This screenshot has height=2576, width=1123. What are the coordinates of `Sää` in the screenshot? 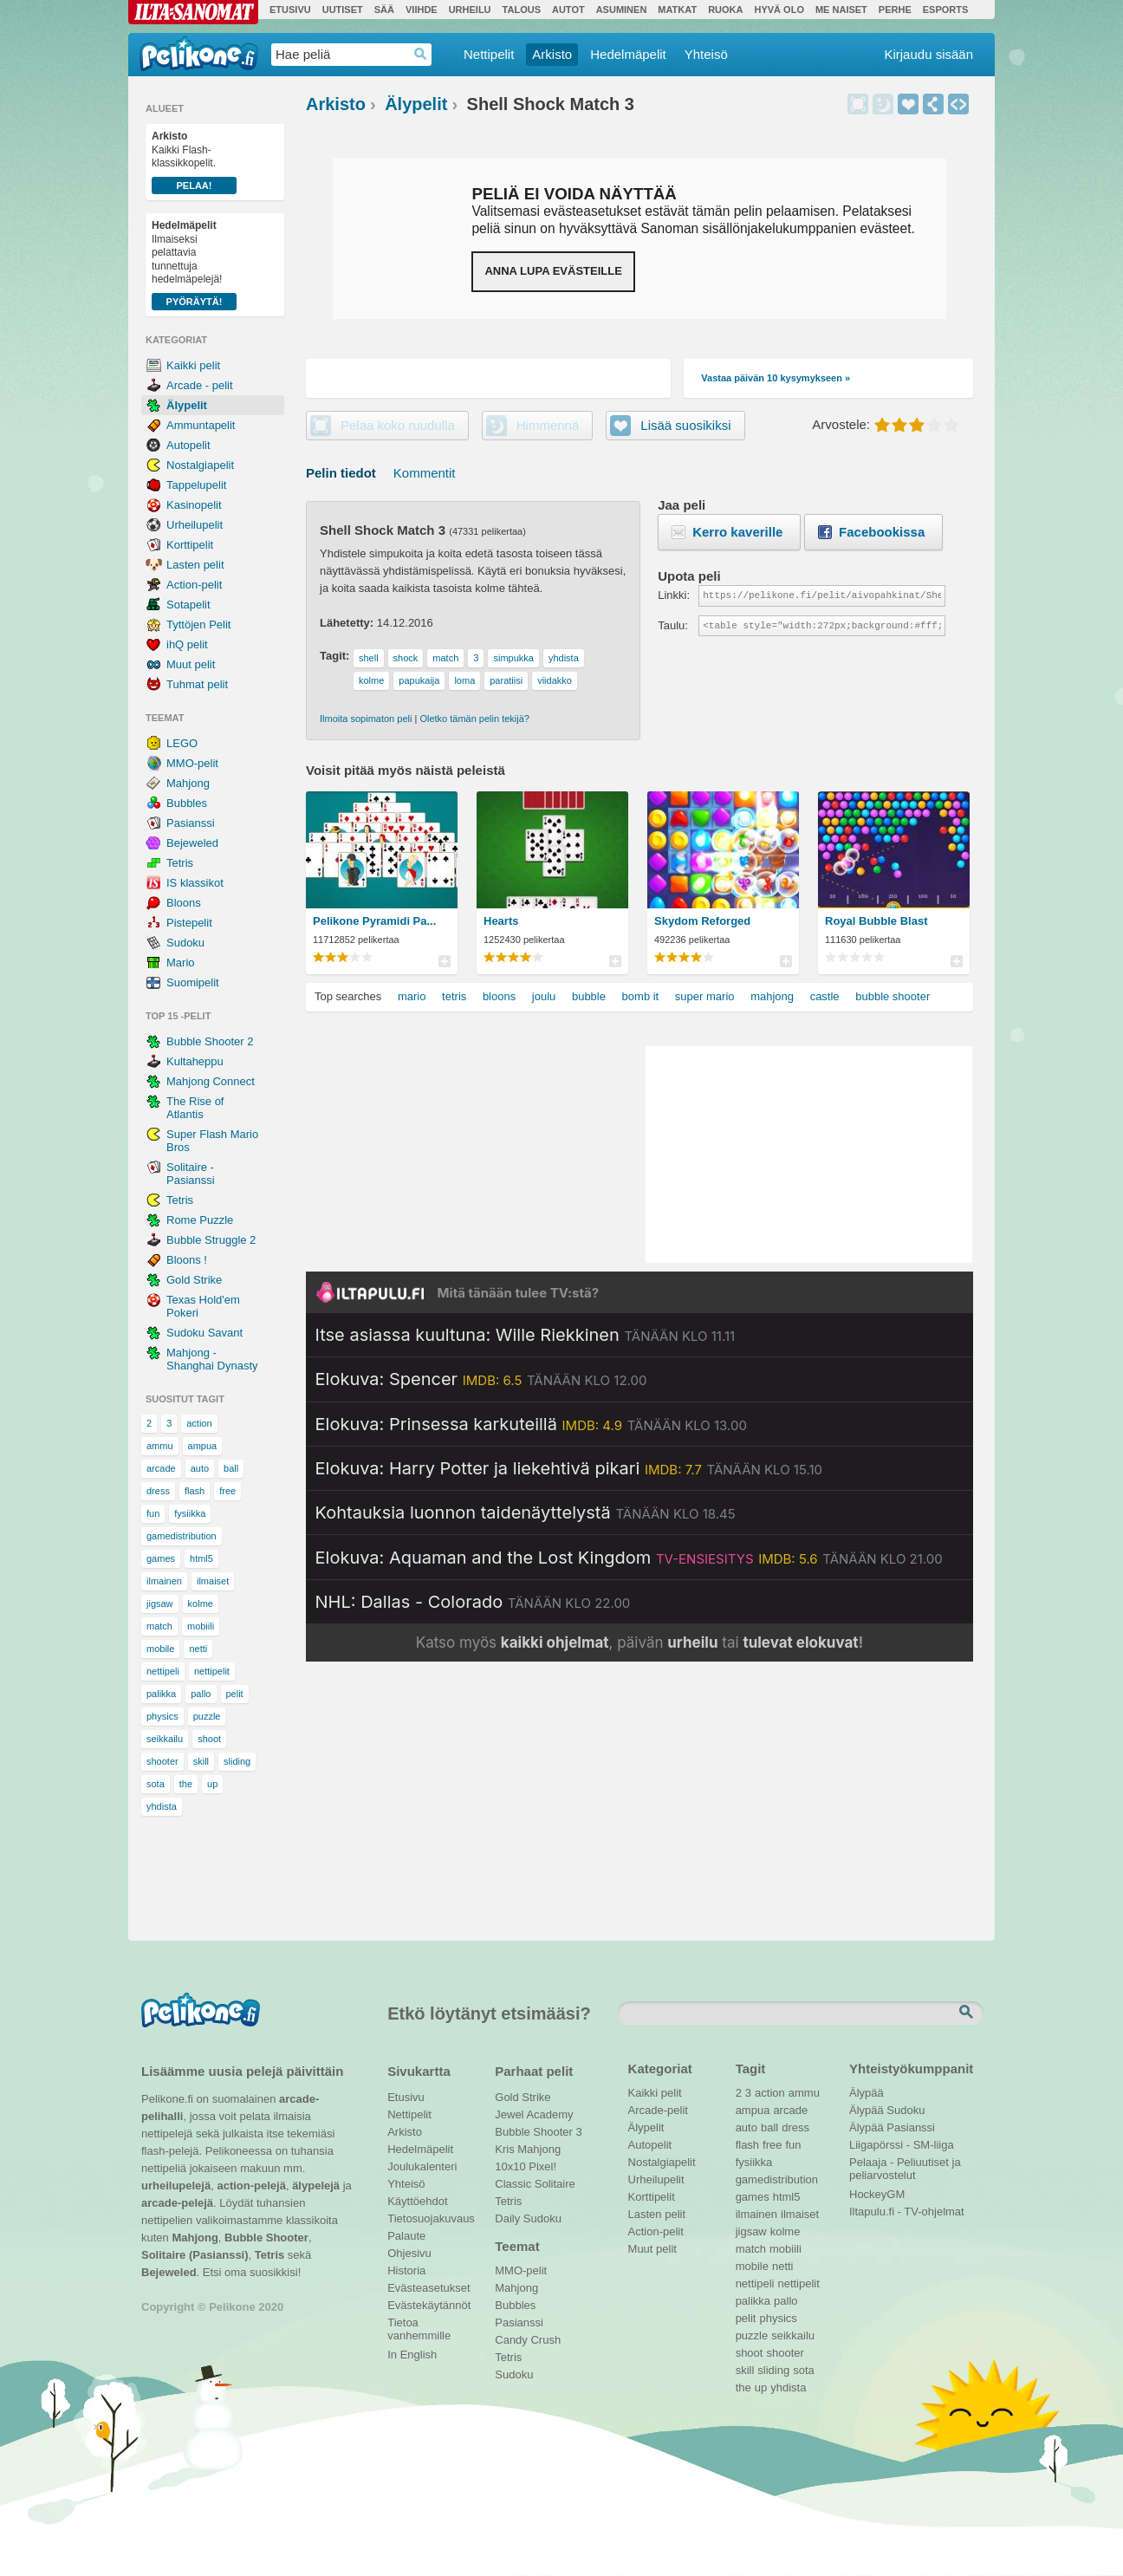 It's located at (384, 9).